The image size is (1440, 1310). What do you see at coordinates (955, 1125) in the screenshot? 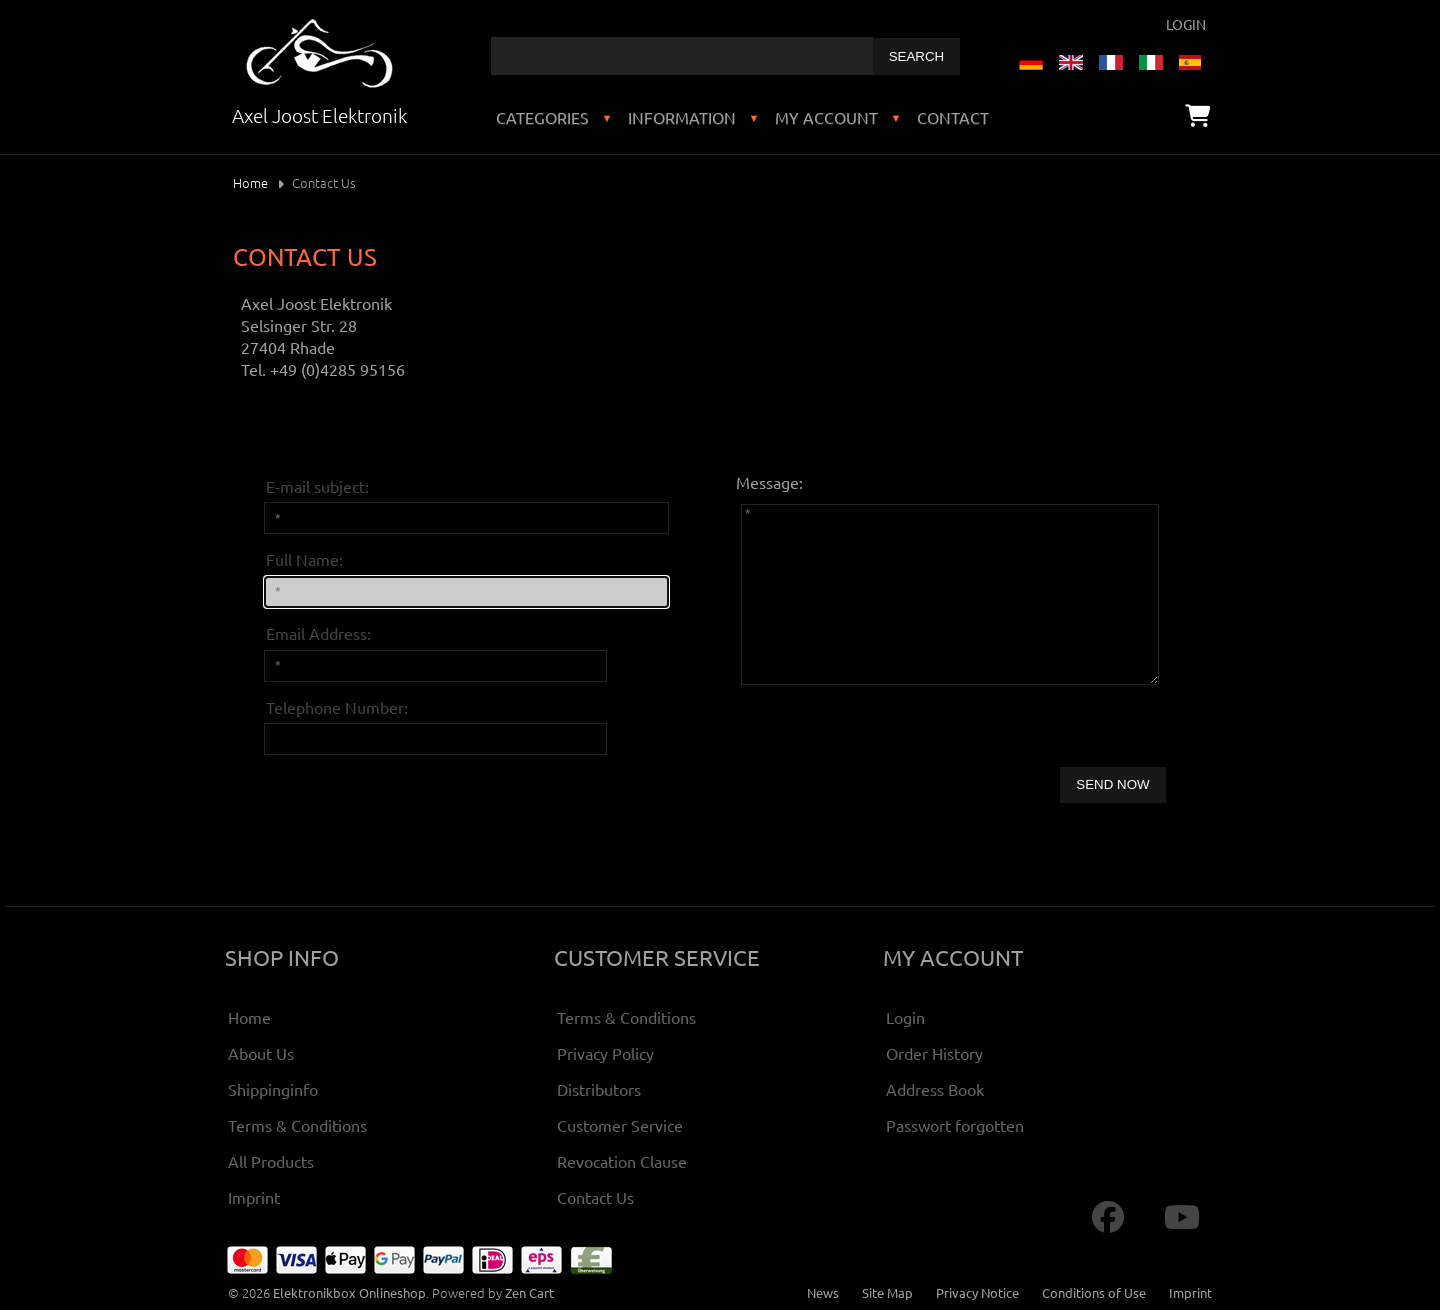
I see `Passwort forgotten` at bounding box center [955, 1125].